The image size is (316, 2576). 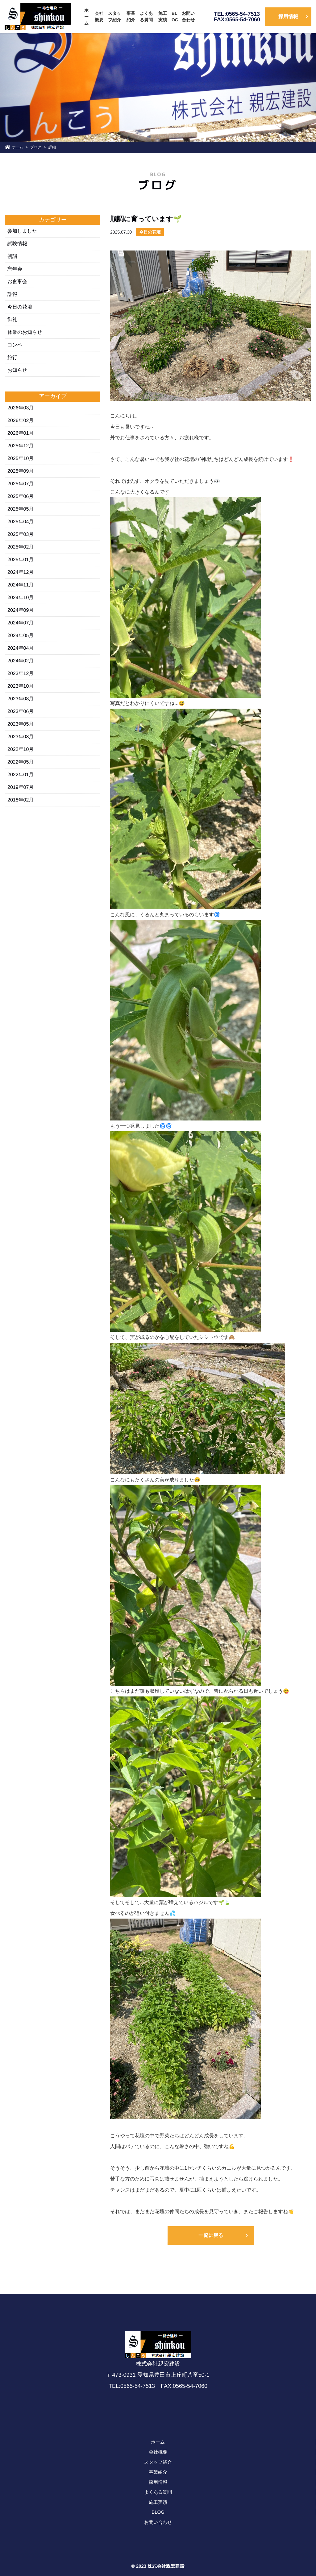 What do you see at coordinates (19, 306) in the screenshot?
I see `今日の花壇` at bounding box center [19, 306].